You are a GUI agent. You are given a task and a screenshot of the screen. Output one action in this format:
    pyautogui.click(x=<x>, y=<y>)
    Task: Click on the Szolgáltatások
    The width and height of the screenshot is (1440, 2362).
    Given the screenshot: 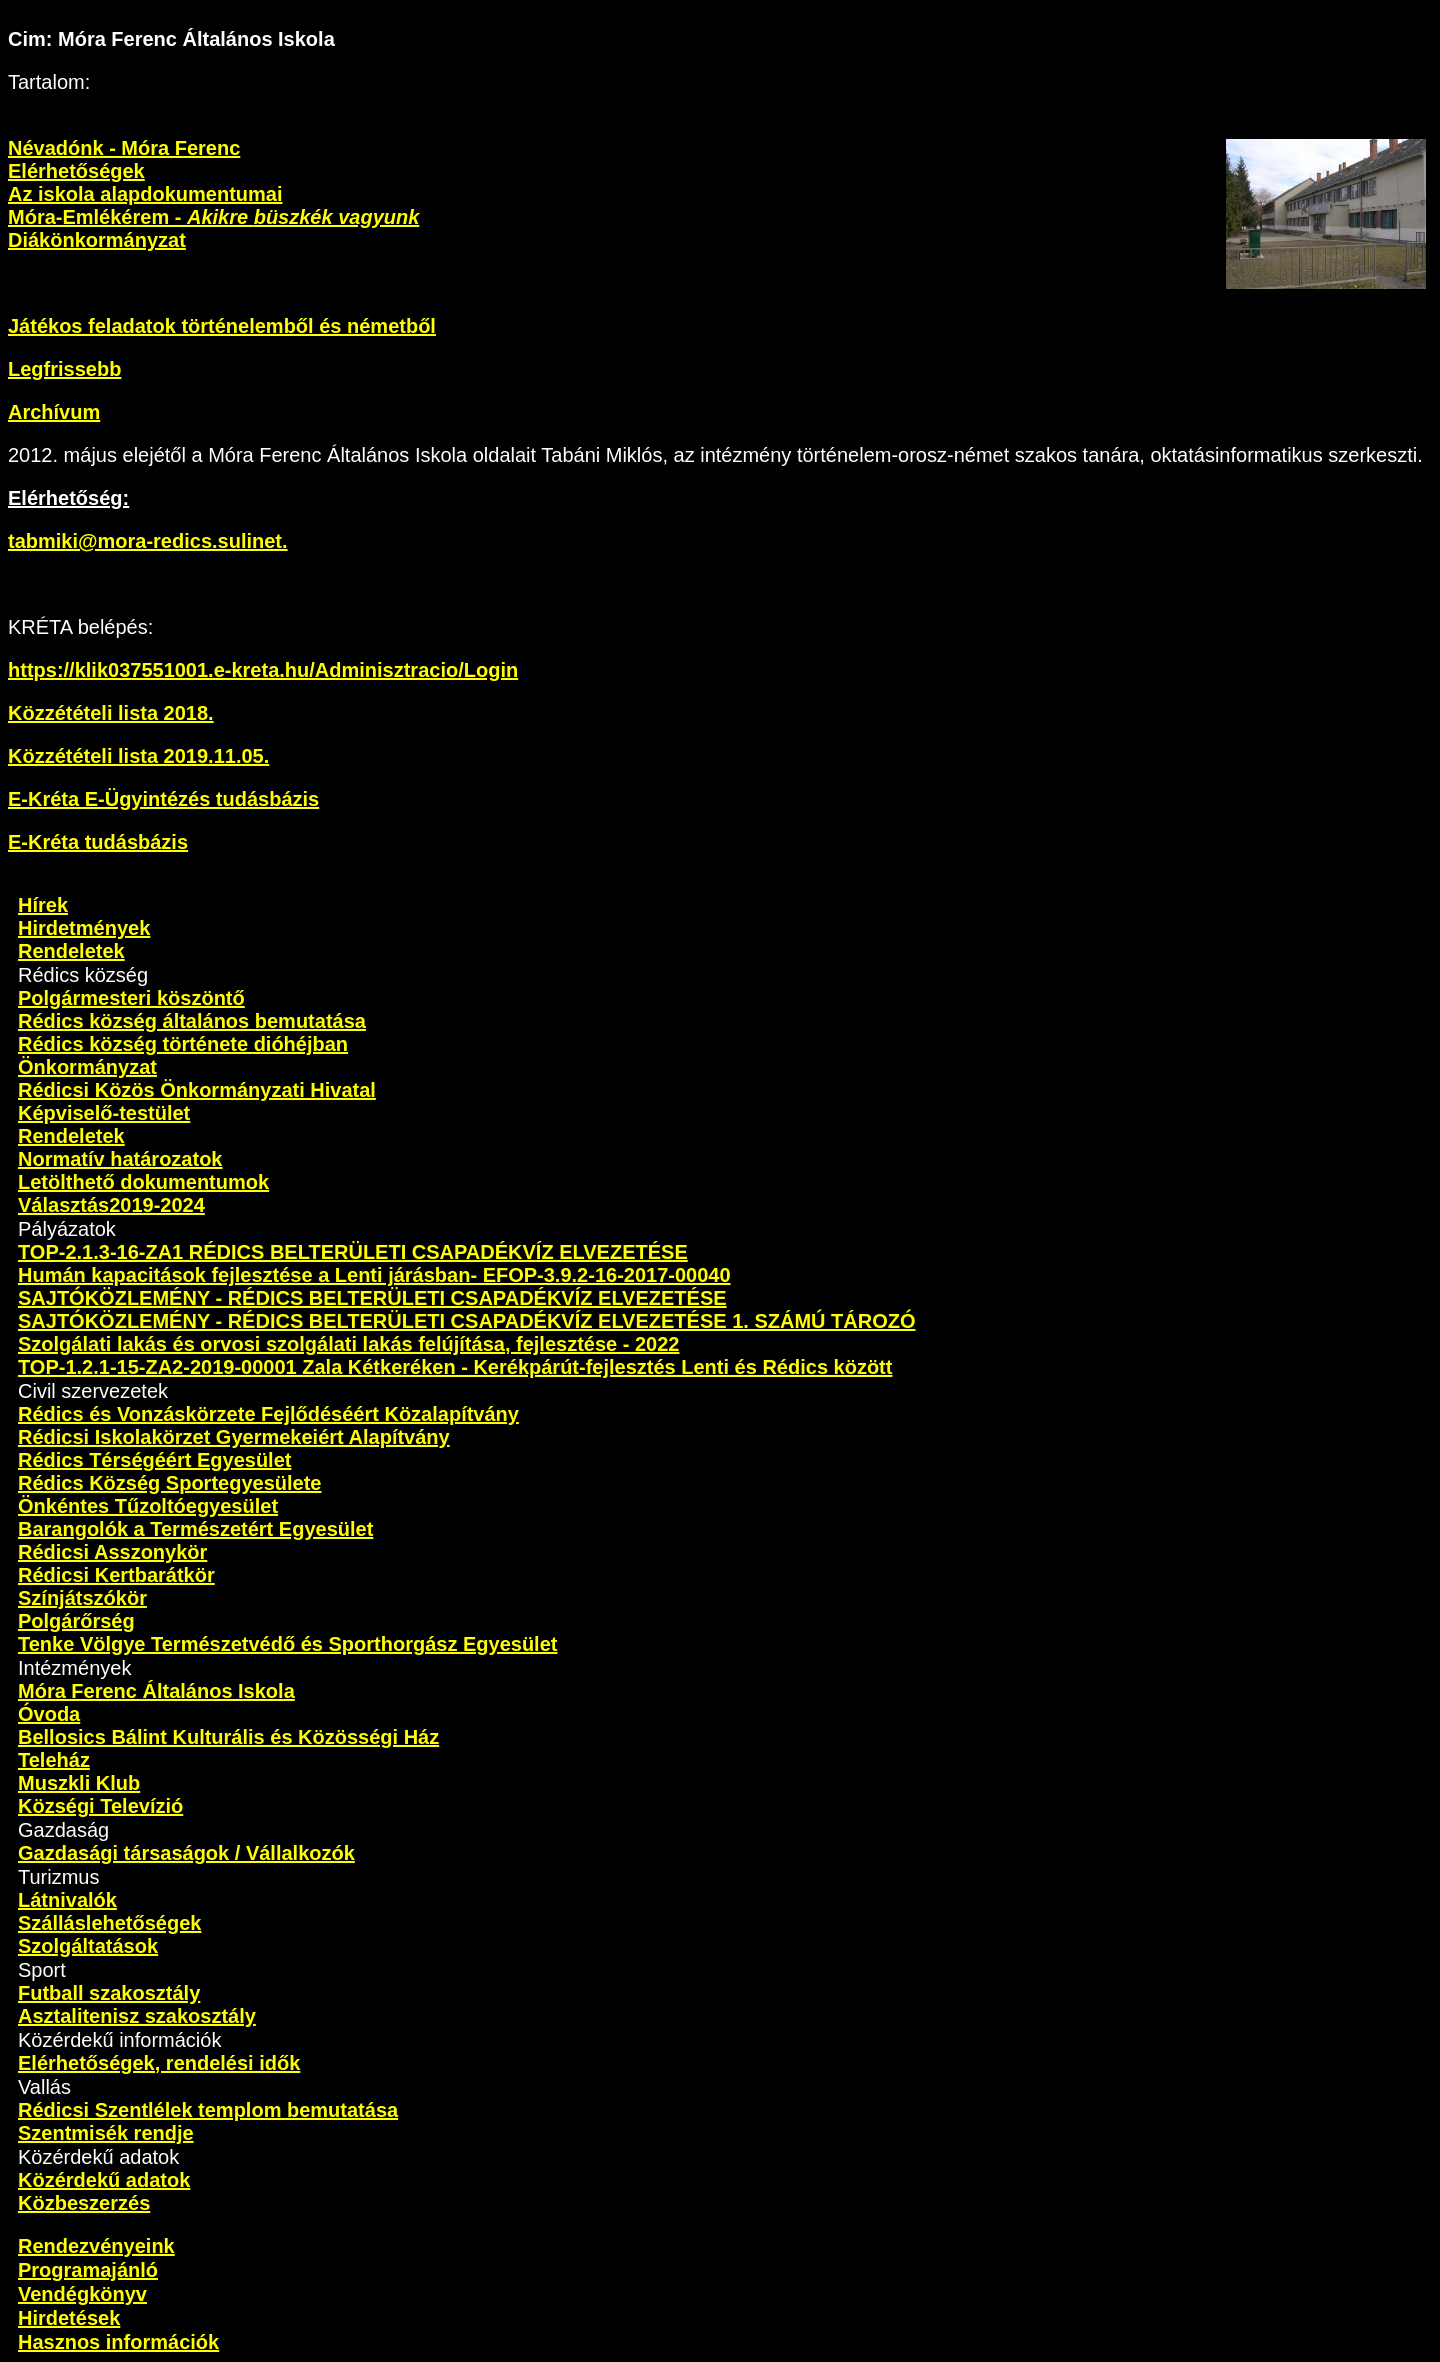 What is the action you would take?
    pyautogui.click(x=88, y=1946)
    